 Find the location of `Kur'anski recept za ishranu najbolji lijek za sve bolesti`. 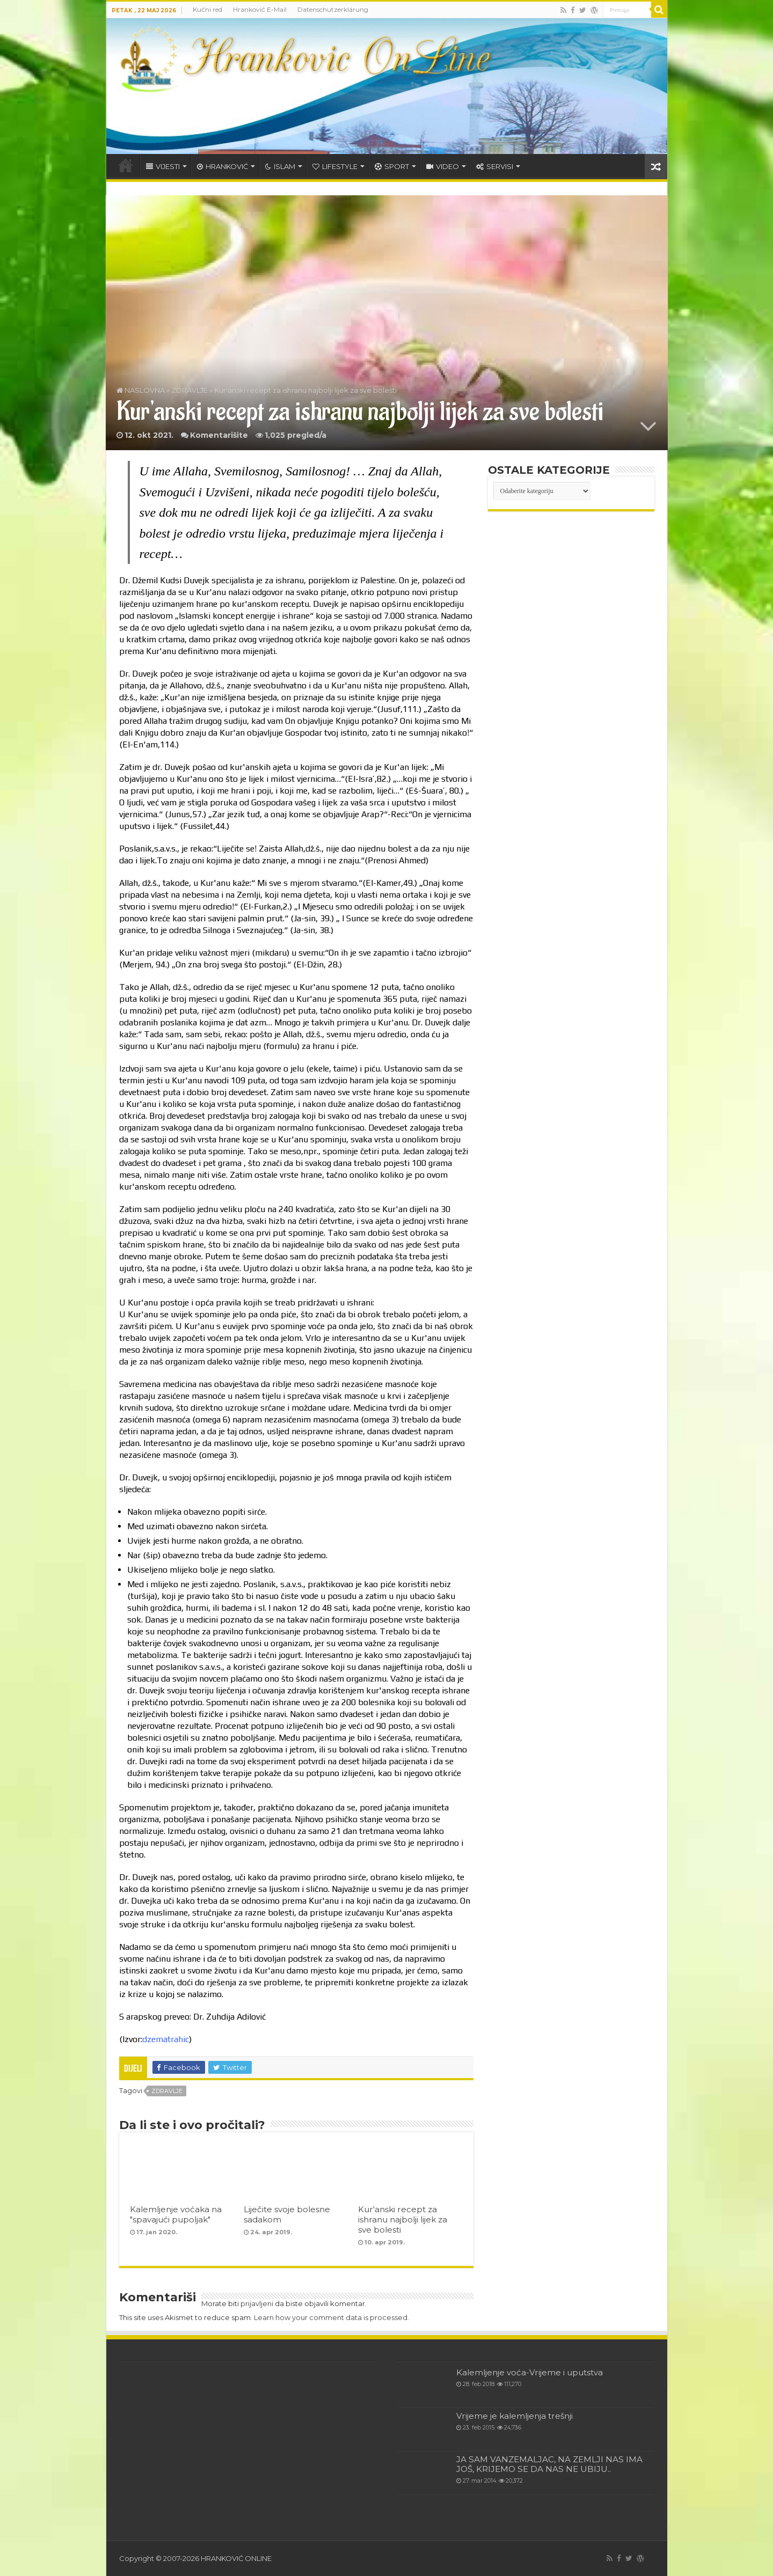

Kur'anski recept za ishranu najbolji lijek za sve bolesti is located at coordinates (402, 2219).